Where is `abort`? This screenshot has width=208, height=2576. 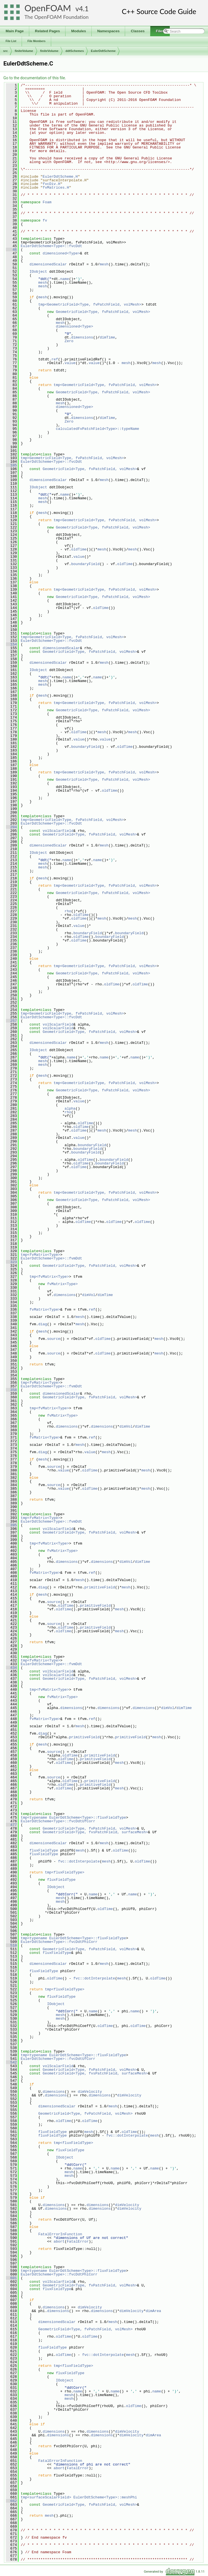 abort is located at coordinates (59, 2241).